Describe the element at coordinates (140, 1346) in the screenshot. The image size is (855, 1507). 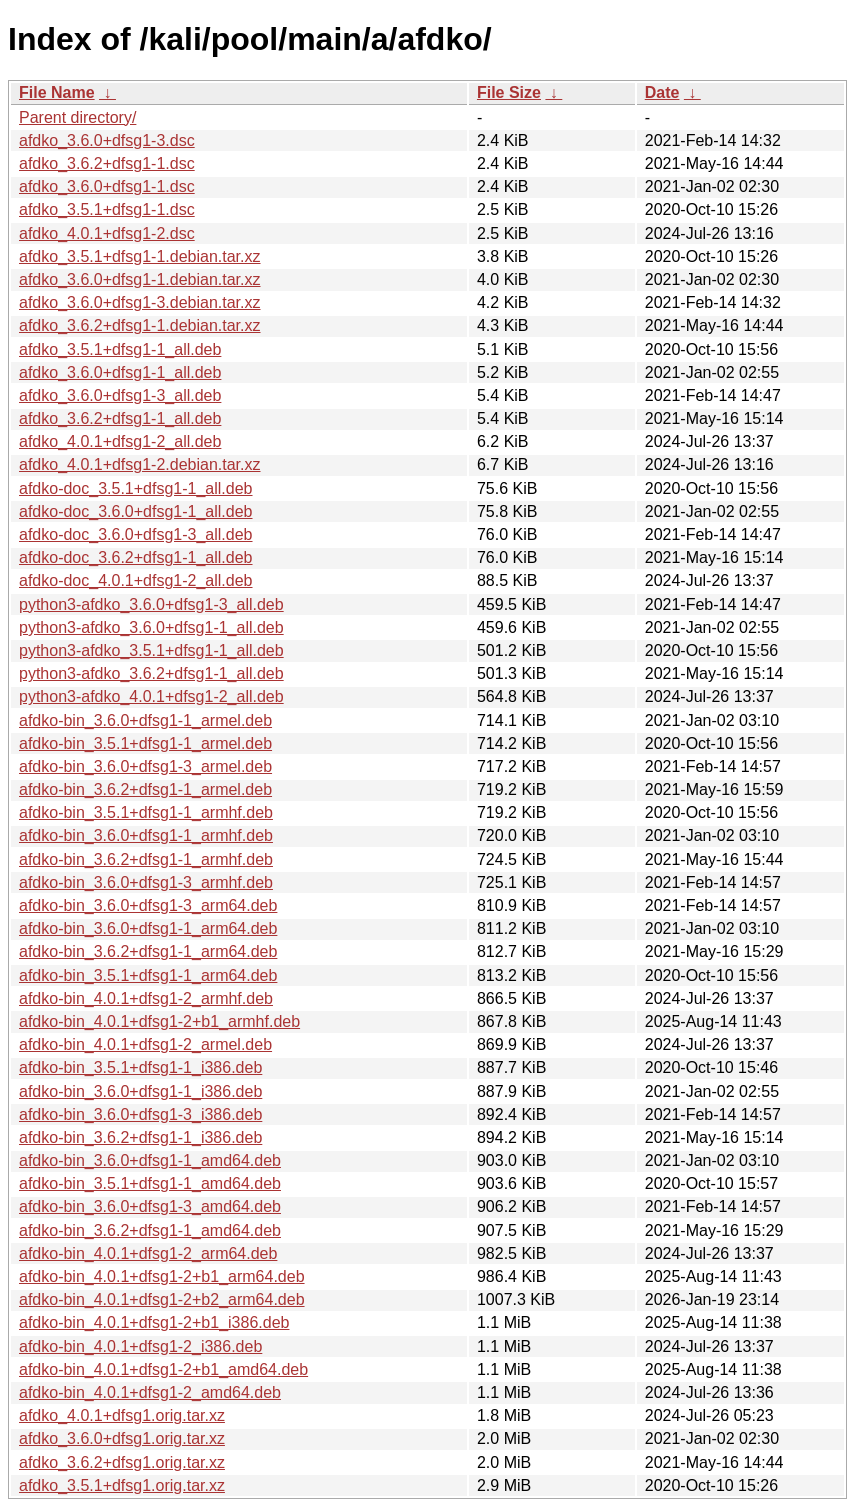
I see `afdko-bin_4.0.1+dfsg1-2_i386.deb` at that location.